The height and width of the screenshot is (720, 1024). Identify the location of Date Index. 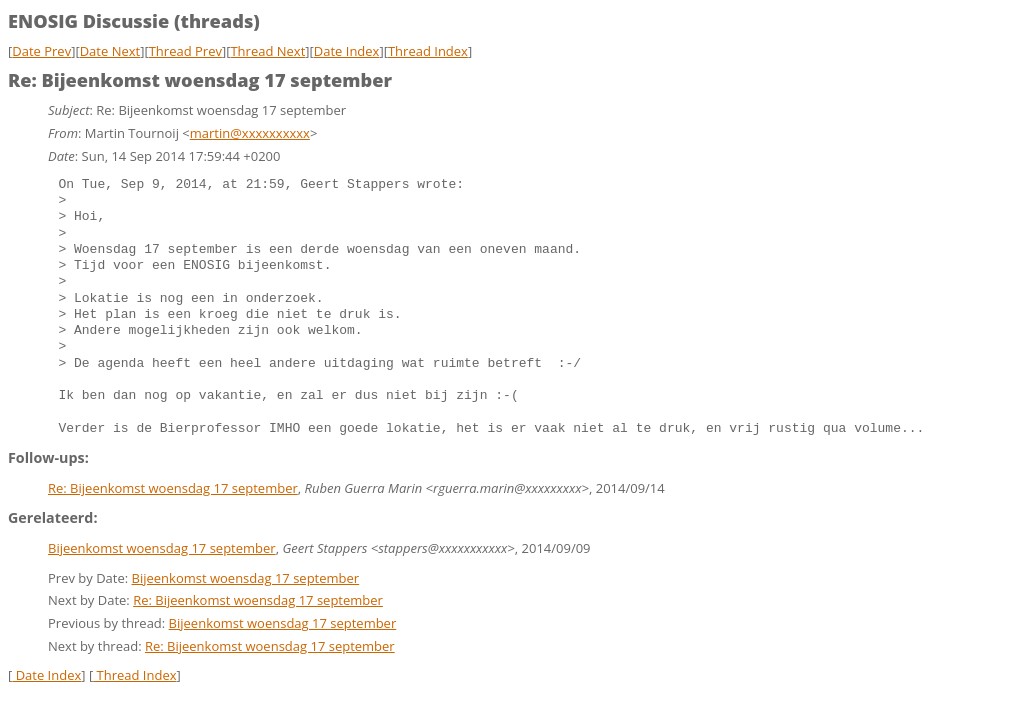
(347, 51).